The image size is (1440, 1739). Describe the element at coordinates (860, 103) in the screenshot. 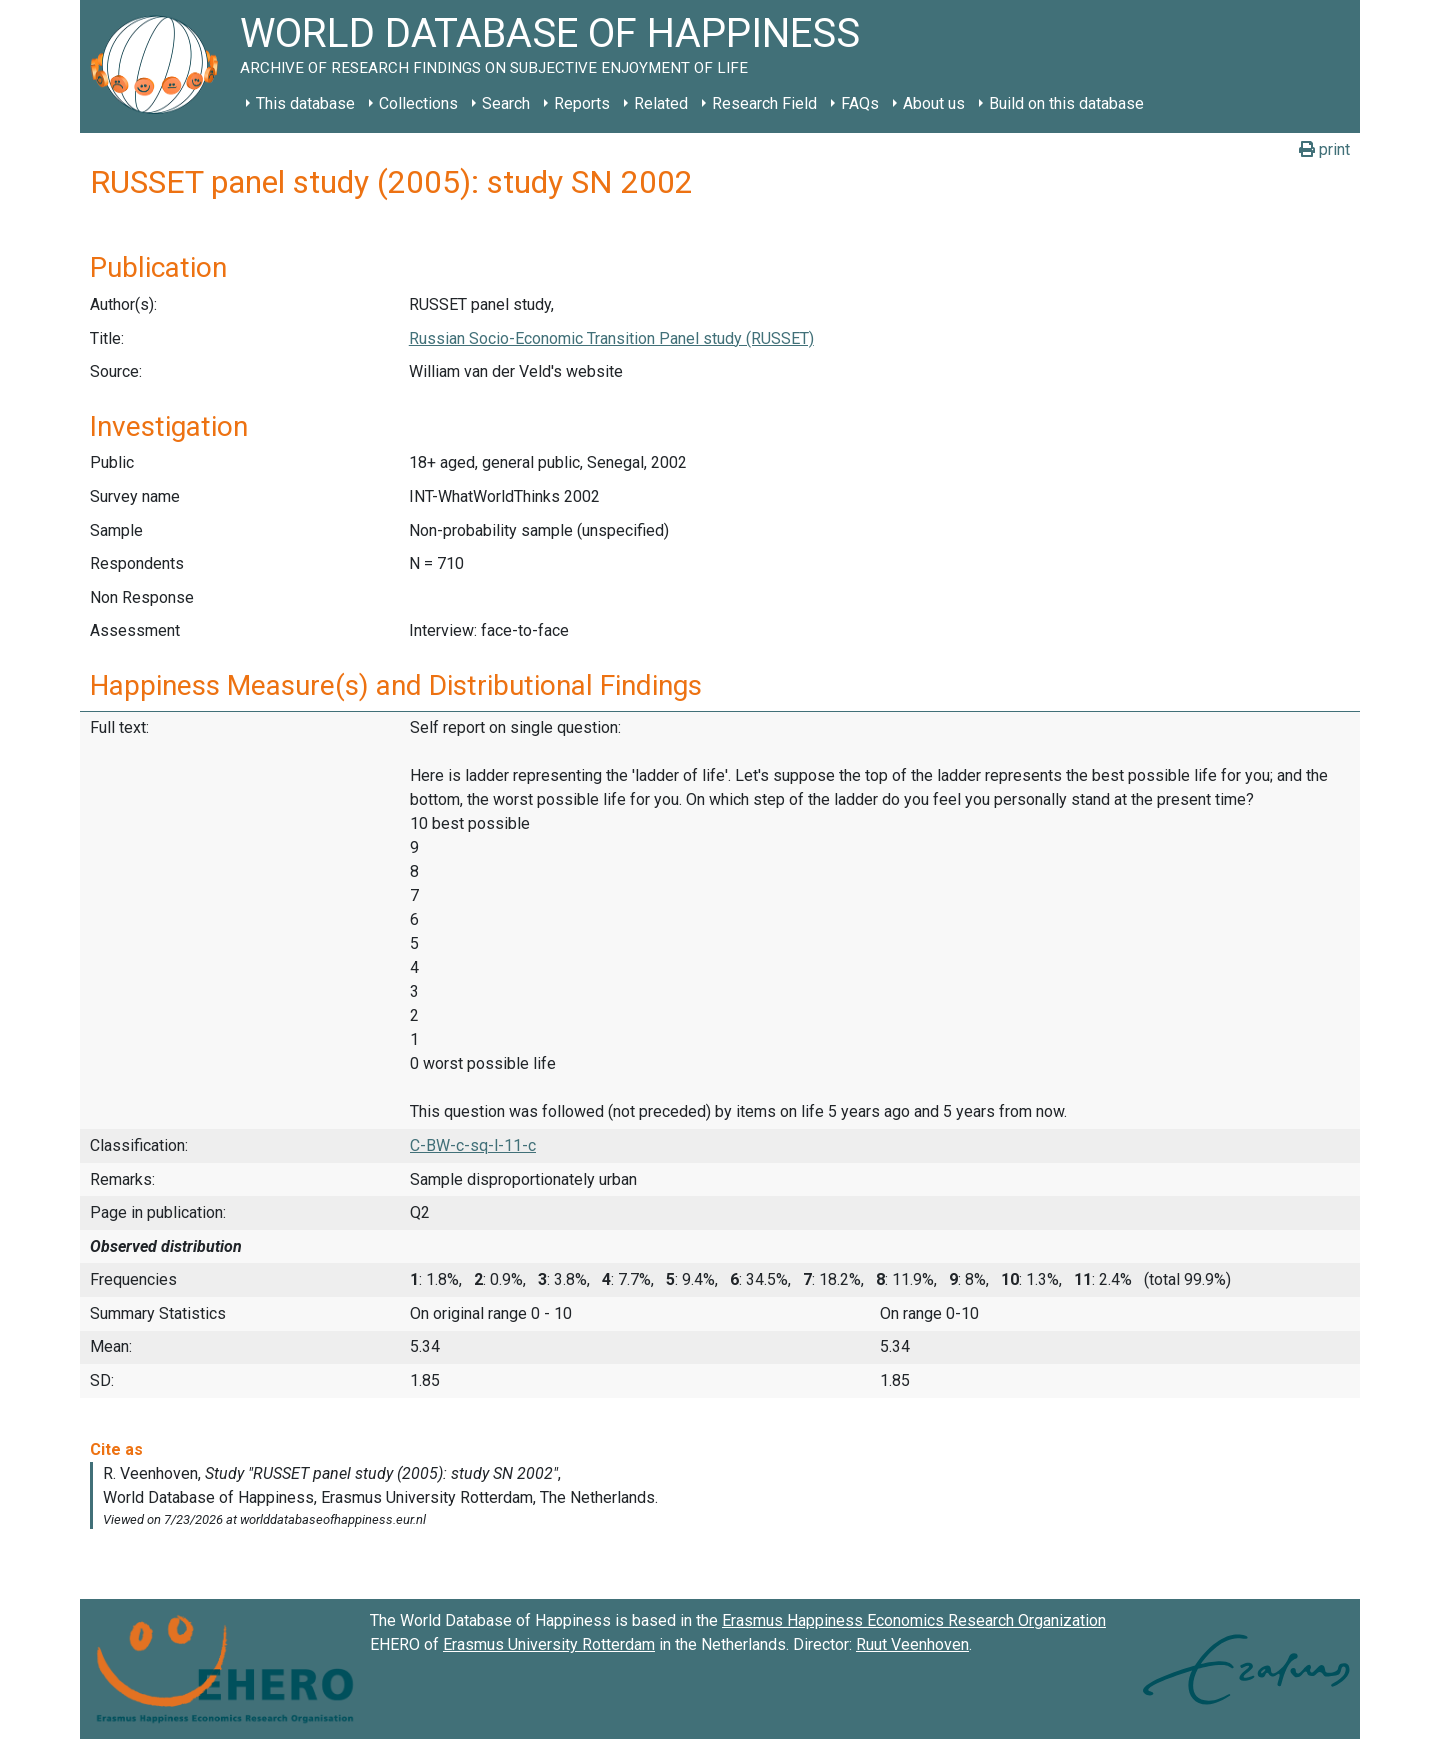

I see `FAQs` at that location.